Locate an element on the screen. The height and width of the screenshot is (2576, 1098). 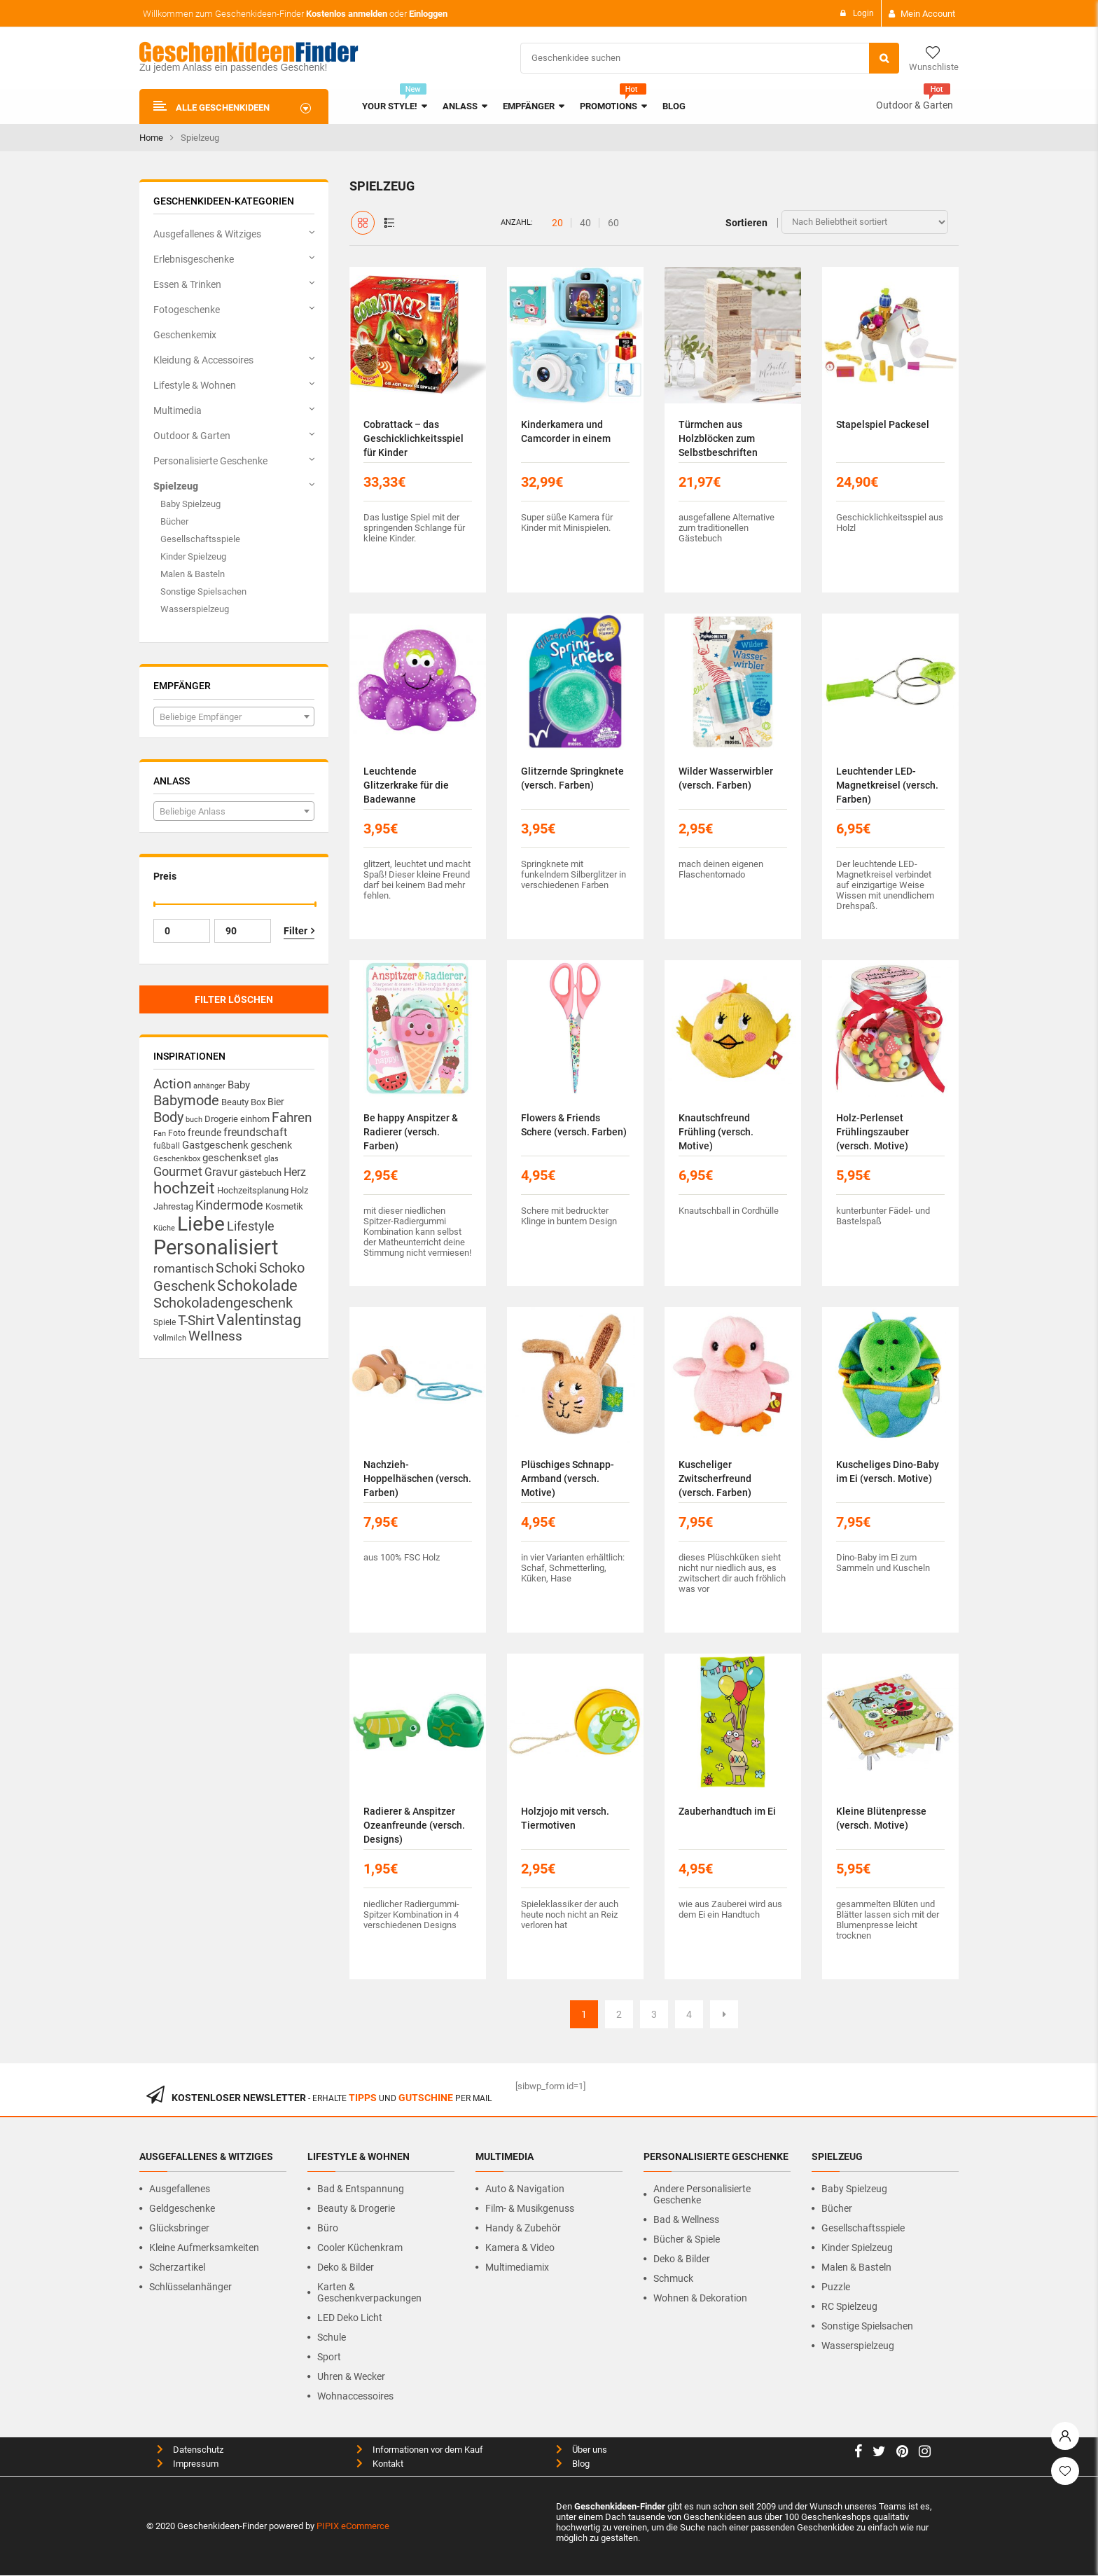
anhänger [anhänger (11 Produkte)] is located at coordinates (209, 1085).